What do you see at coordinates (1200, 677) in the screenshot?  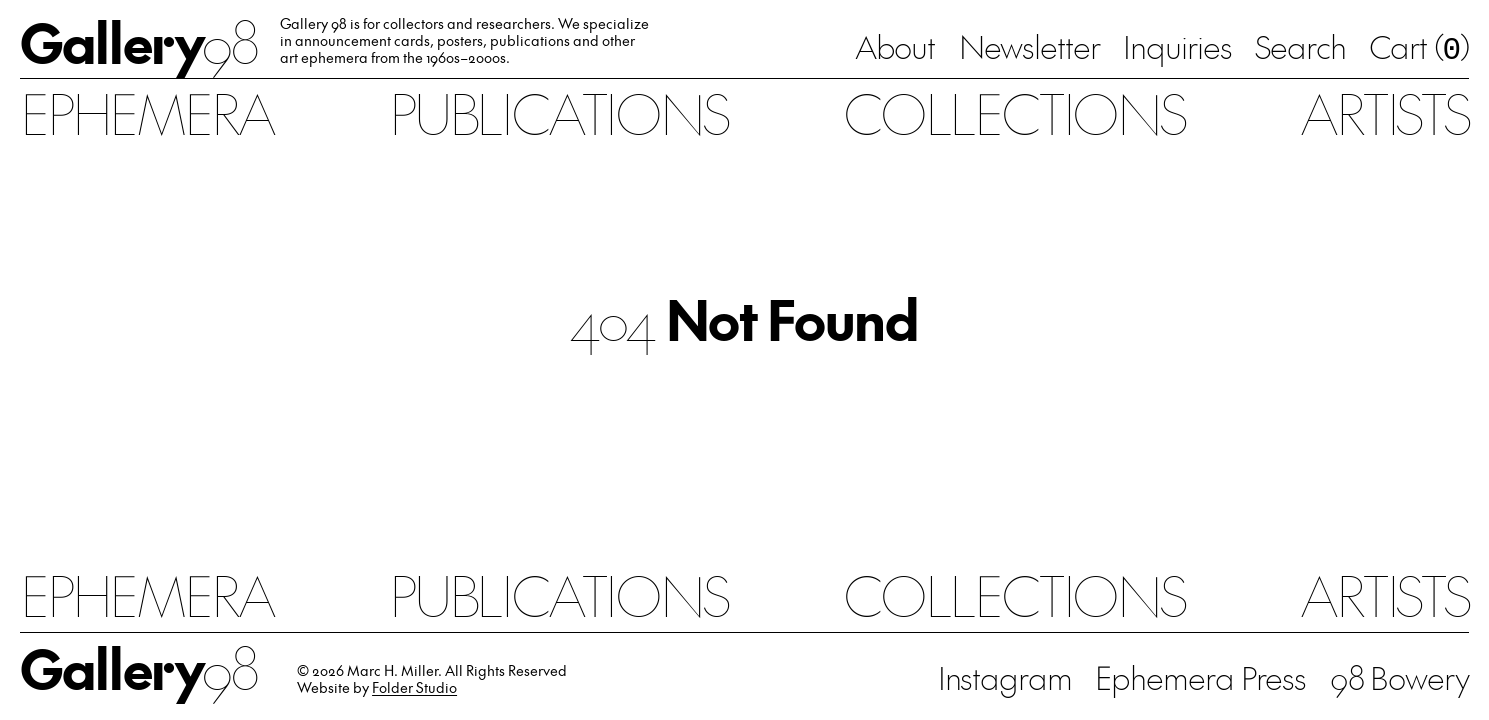 I see `Ephemera Press` at bounding box center [1200, 677].